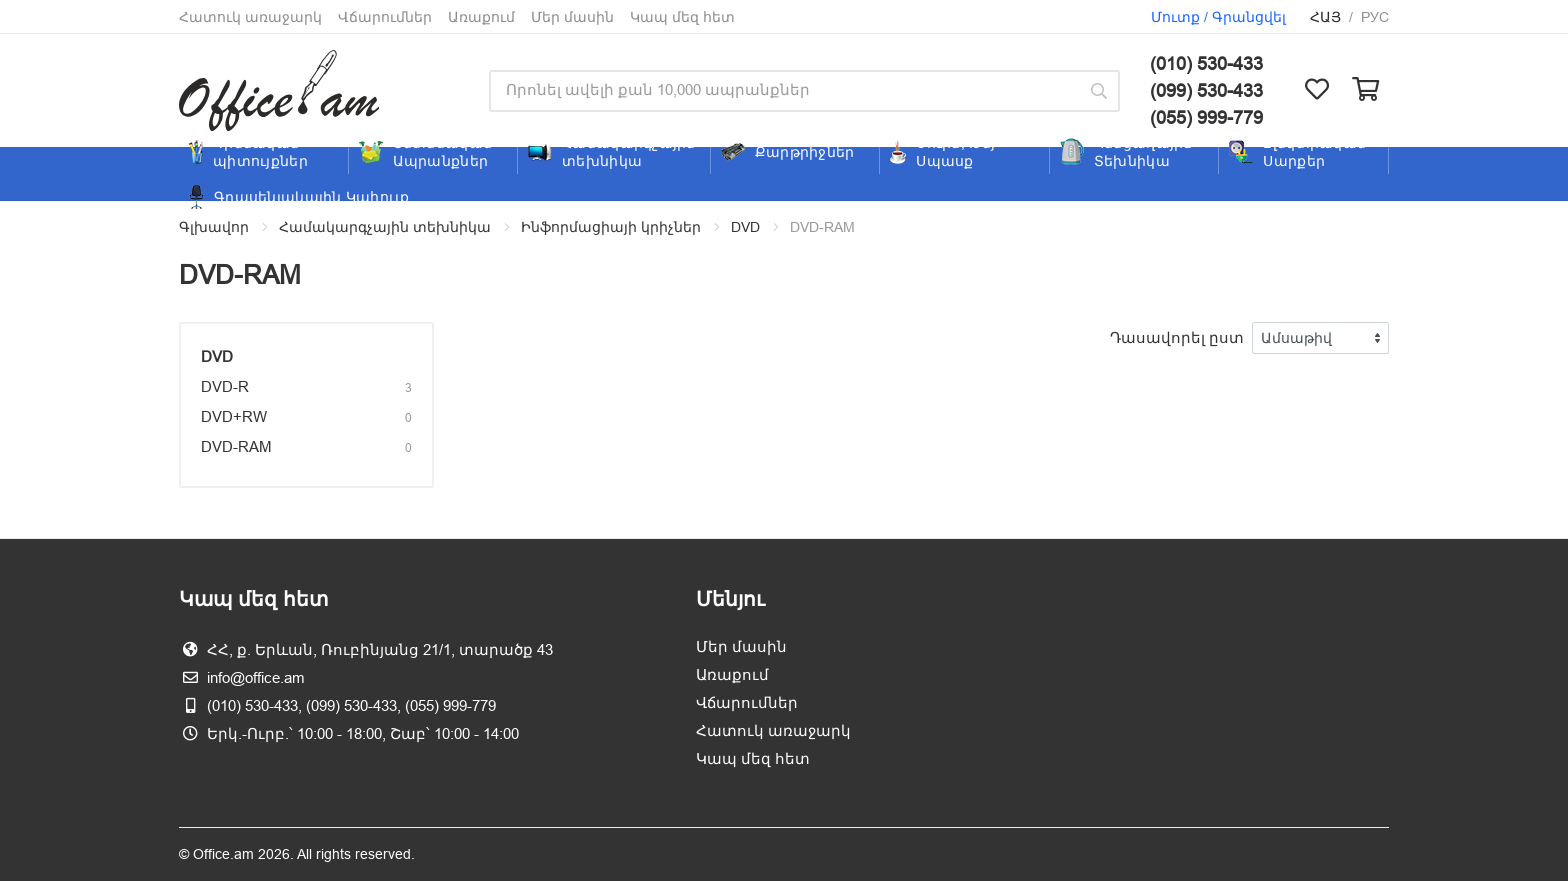  What do you see at coordinates (1218, 17) in the screenshot?
I see `Մուտք / Գրանցվել` at bounding box center [1218, 17].